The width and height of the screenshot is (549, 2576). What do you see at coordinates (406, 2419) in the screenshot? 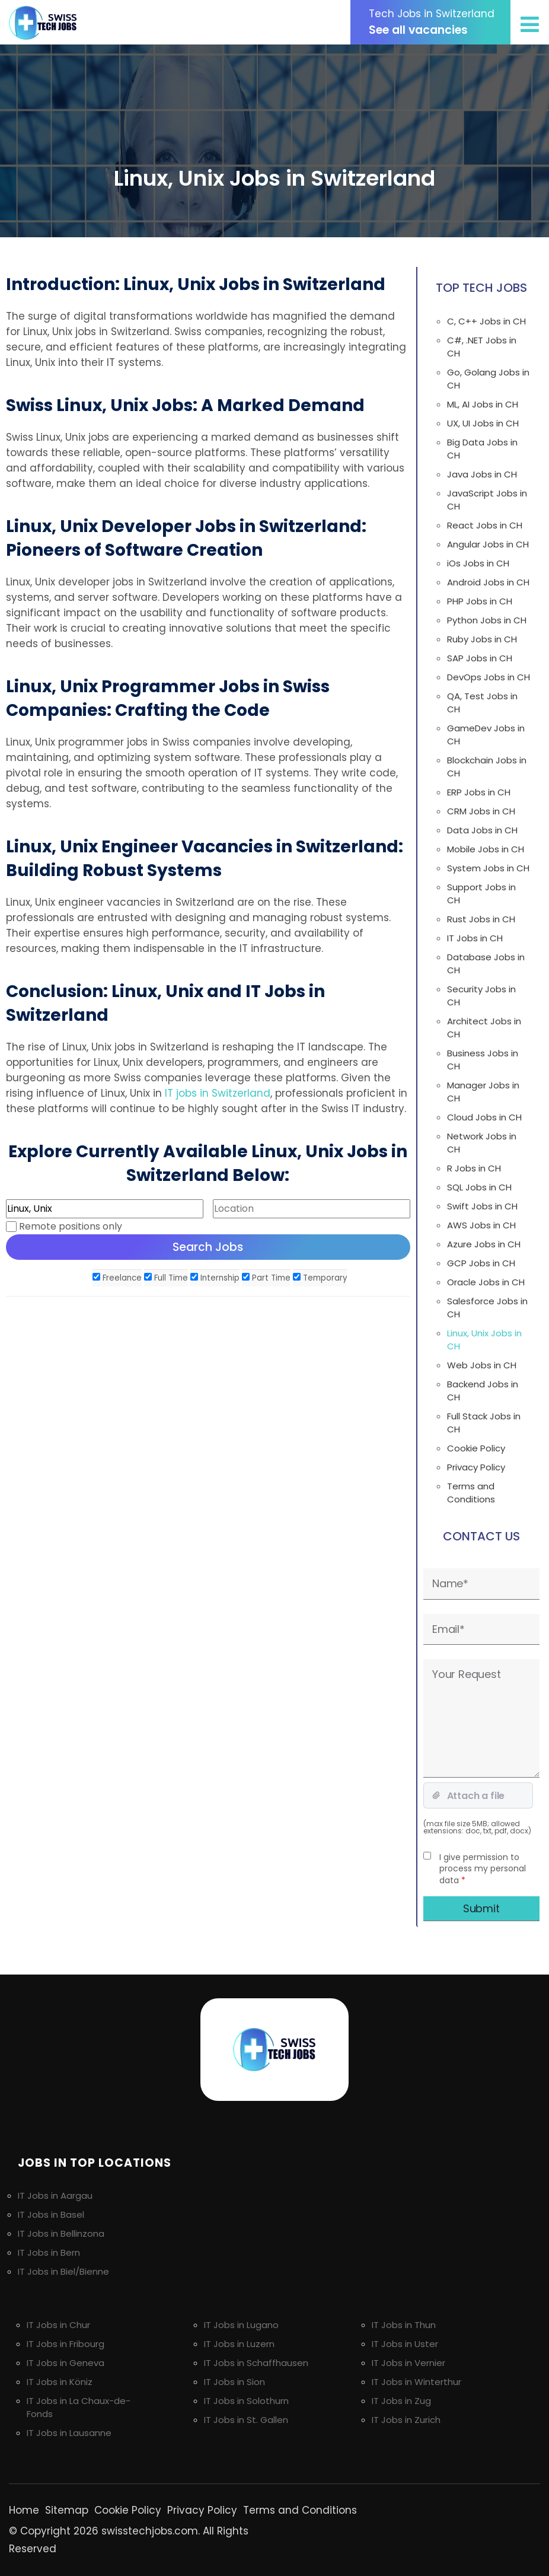
I see `IT Jobs in Zurich` at bounding box center [406, 2419].